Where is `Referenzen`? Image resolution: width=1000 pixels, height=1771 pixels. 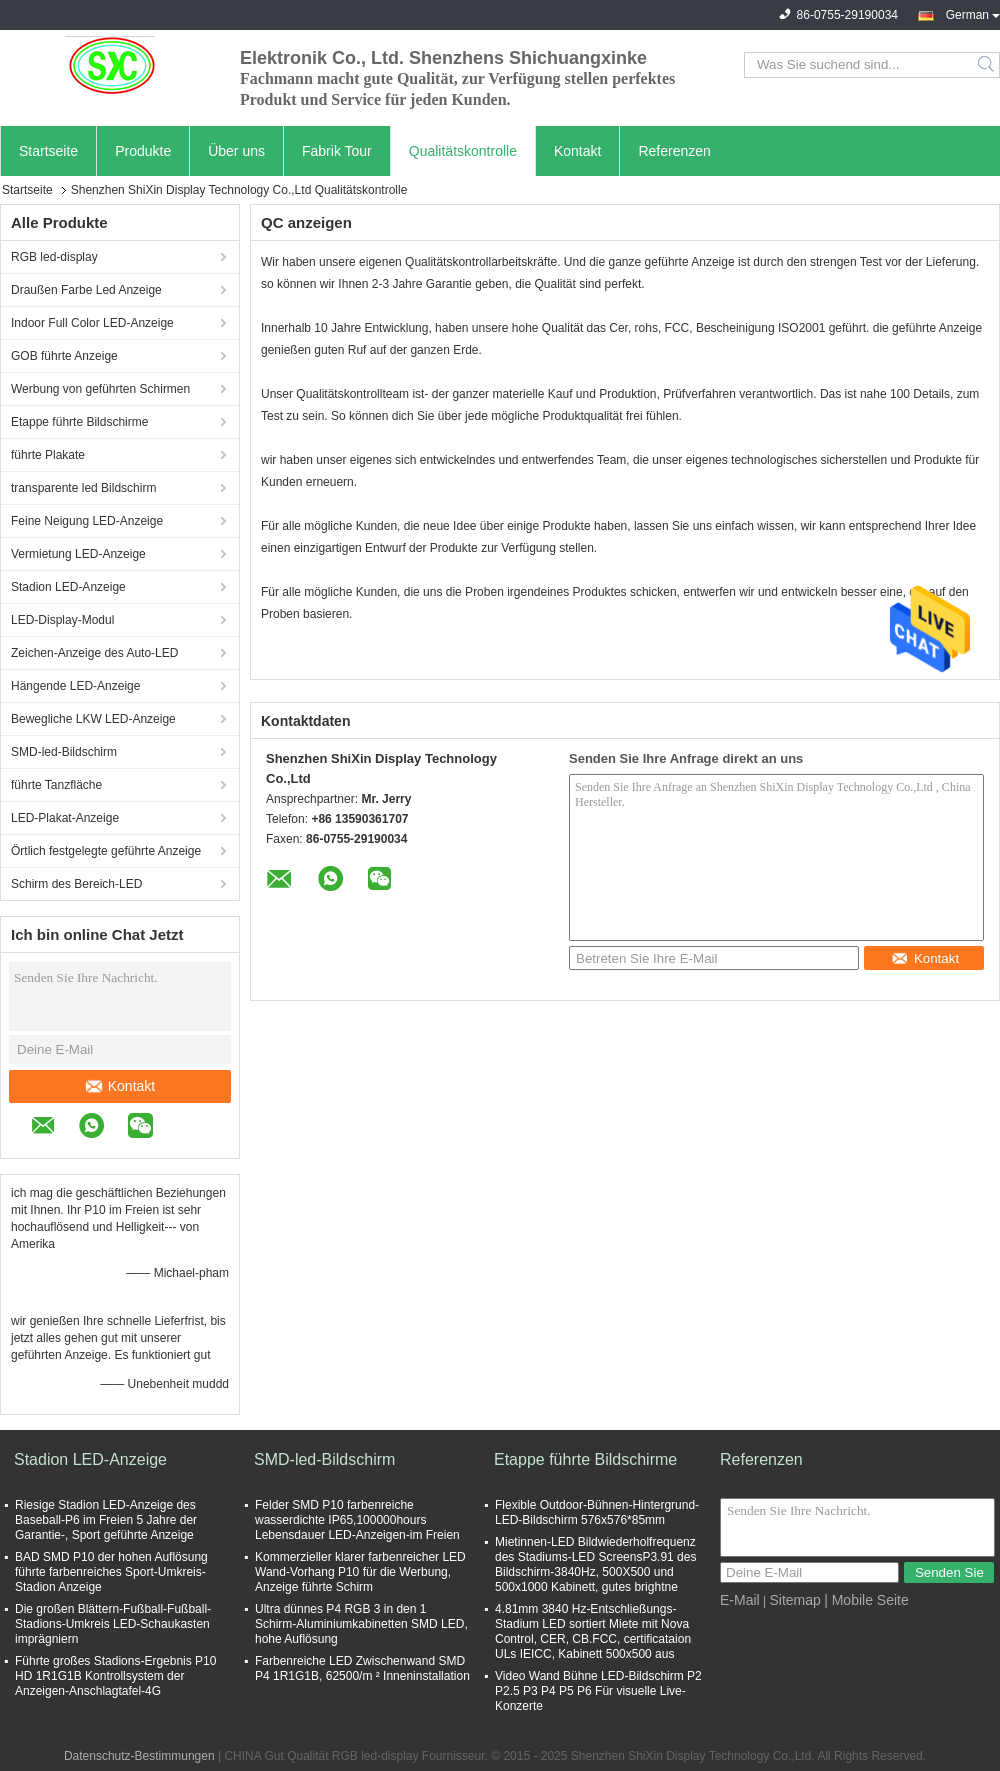 Referenzen is located at coordinates (674, 151).